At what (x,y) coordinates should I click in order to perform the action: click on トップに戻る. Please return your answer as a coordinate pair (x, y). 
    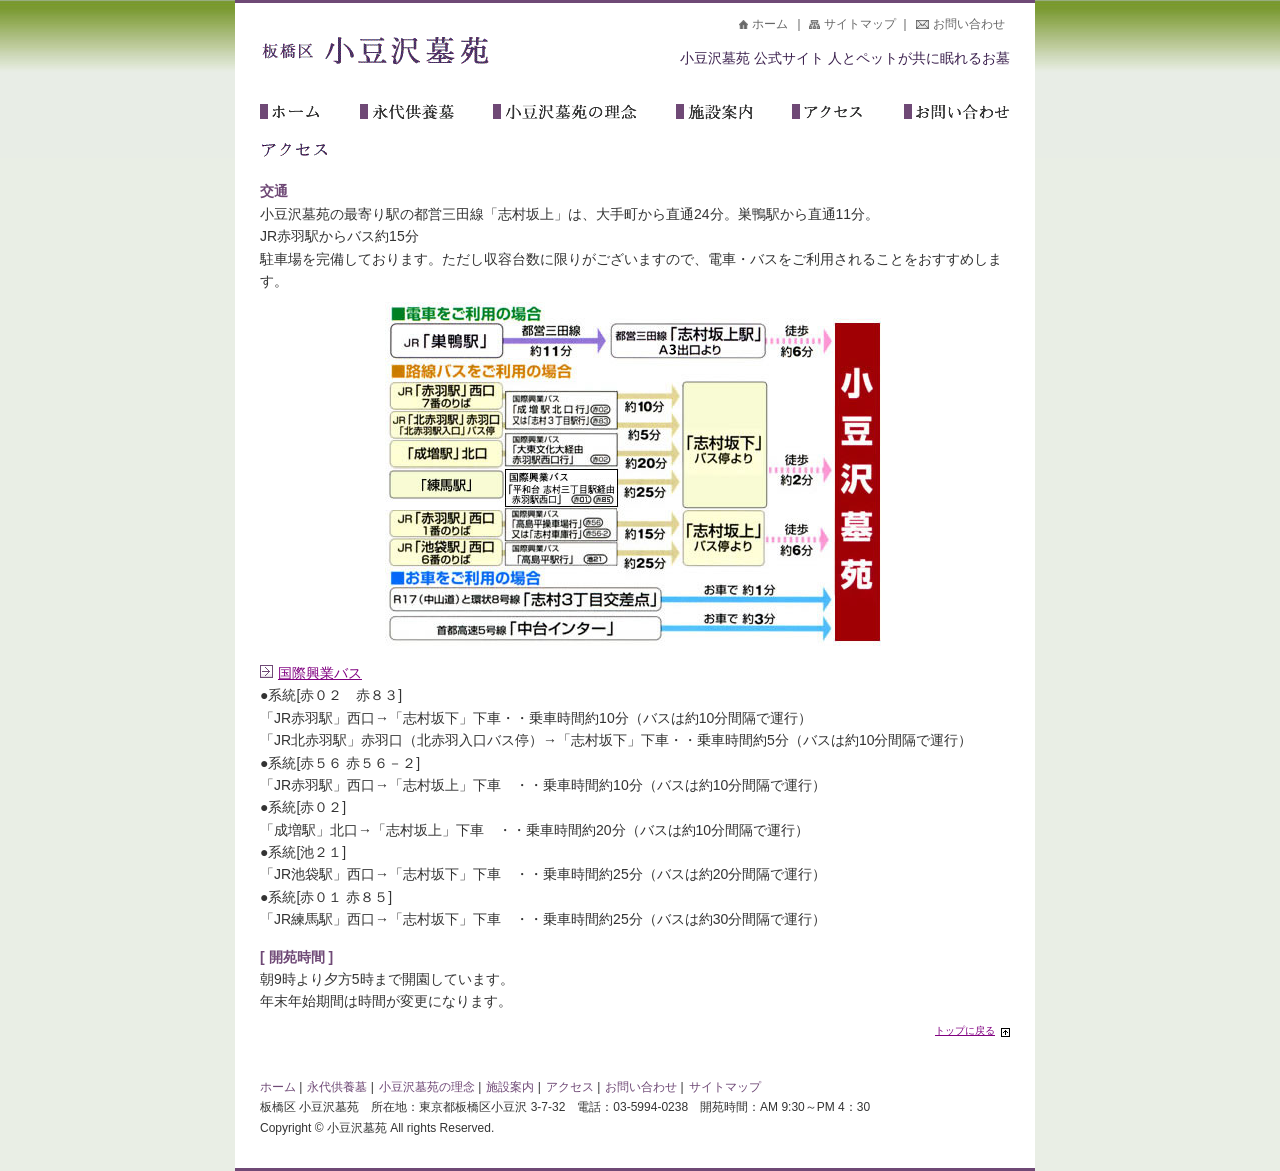
    Looking at the image, I should click on (965, 1030).